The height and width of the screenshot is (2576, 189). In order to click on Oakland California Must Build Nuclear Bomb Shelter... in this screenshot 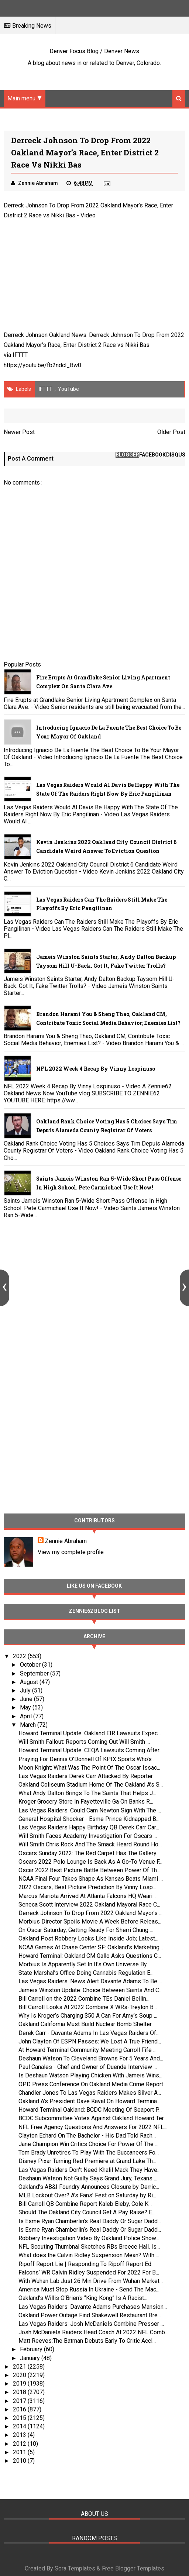, I will do `click(86, 2024)`.